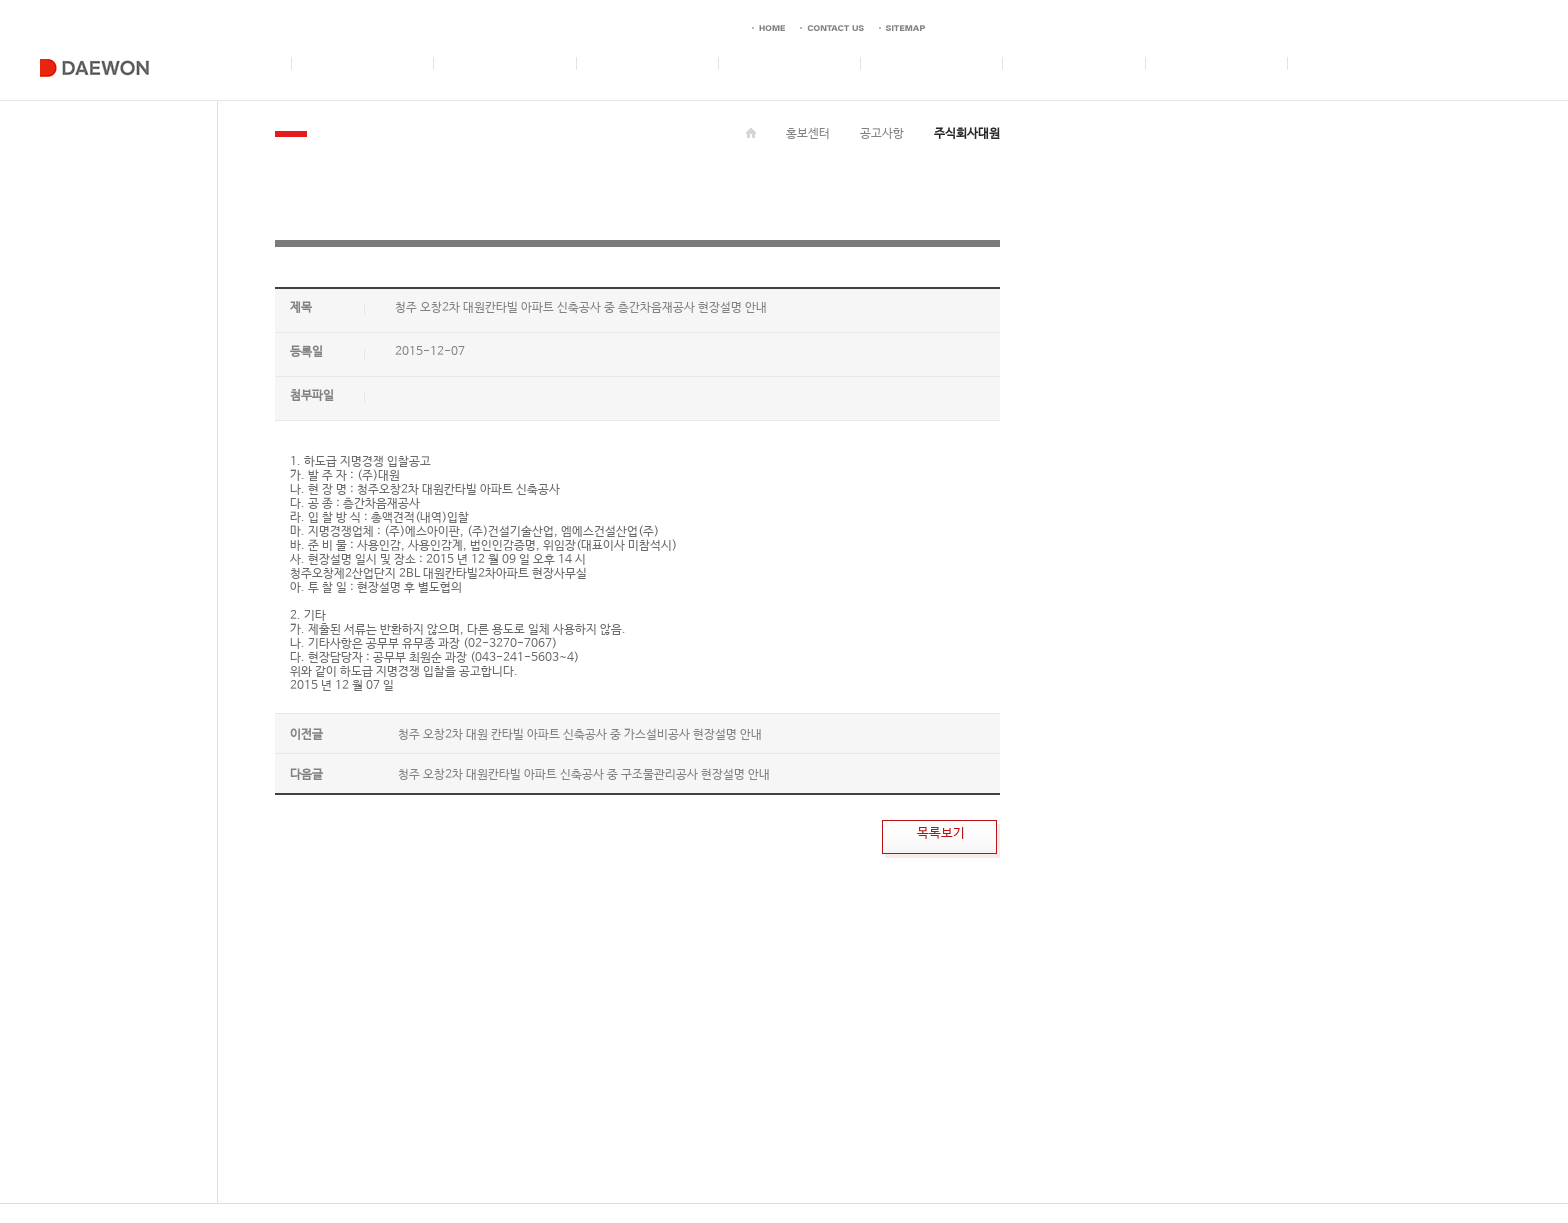 Image resolution: width=1568 pixels, height=1223 pixels. Describe the element at coordinates (569, 1180) in the screenshot. I see `사이버 신문고` at that location.